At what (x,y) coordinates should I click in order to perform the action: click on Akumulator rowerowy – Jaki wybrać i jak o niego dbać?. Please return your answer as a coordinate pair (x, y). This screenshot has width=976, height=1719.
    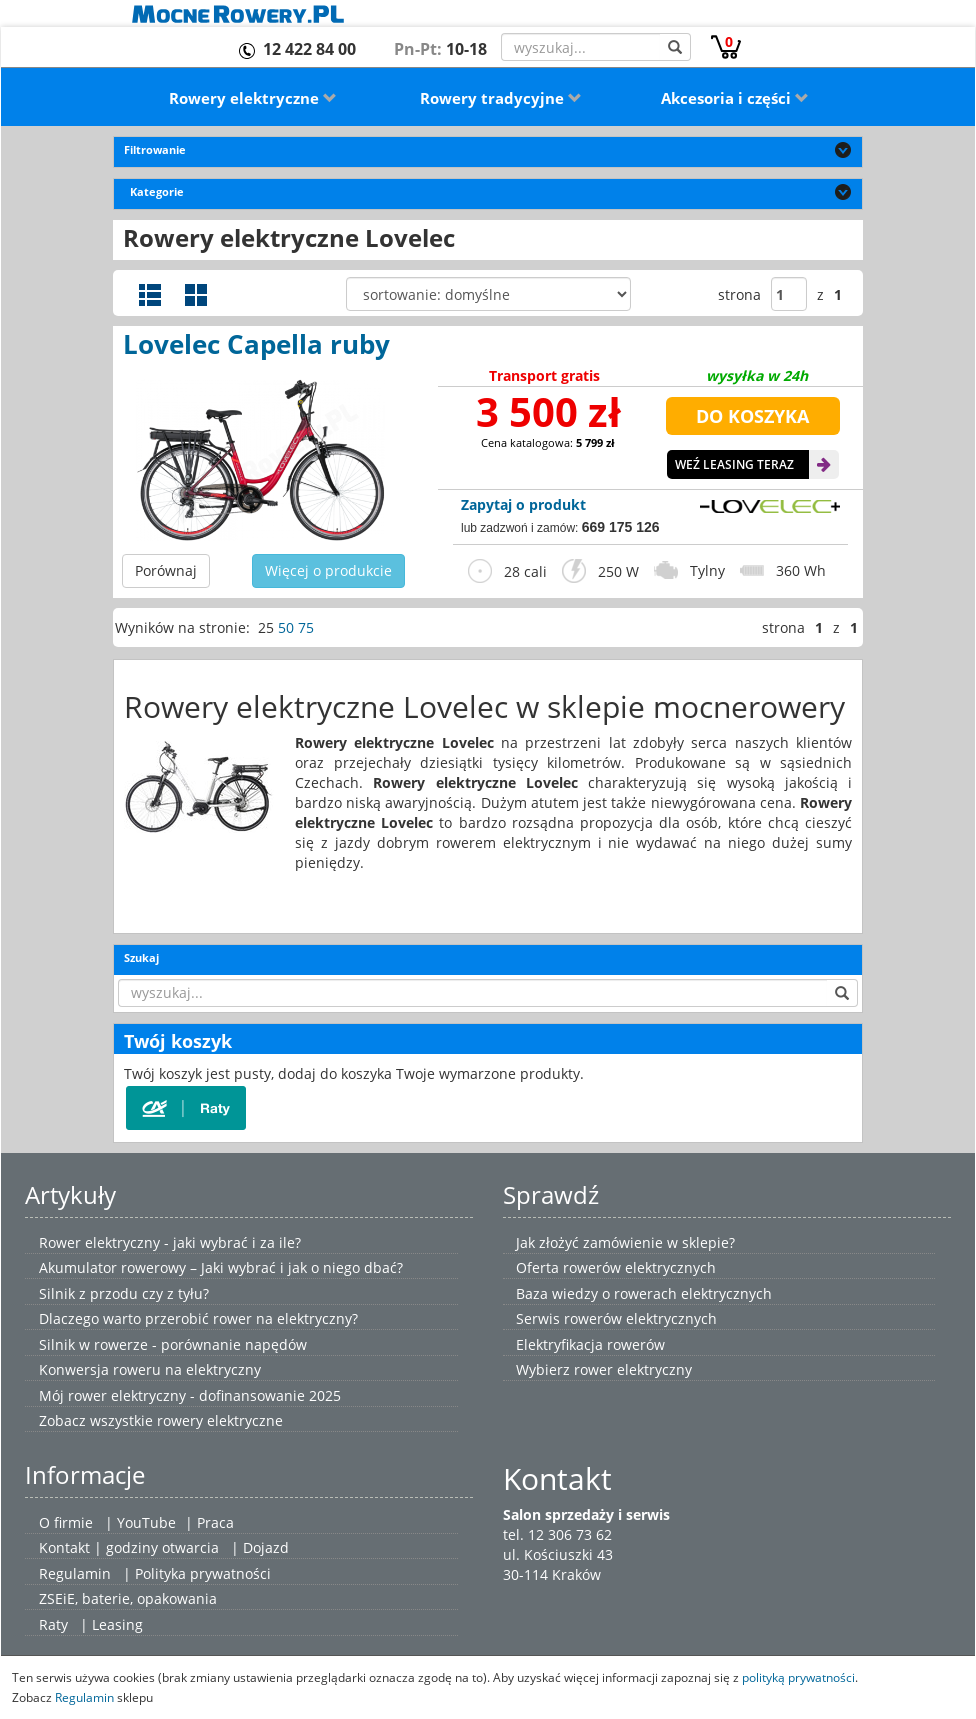
    Looking at the image, I should click on (221, 1267).